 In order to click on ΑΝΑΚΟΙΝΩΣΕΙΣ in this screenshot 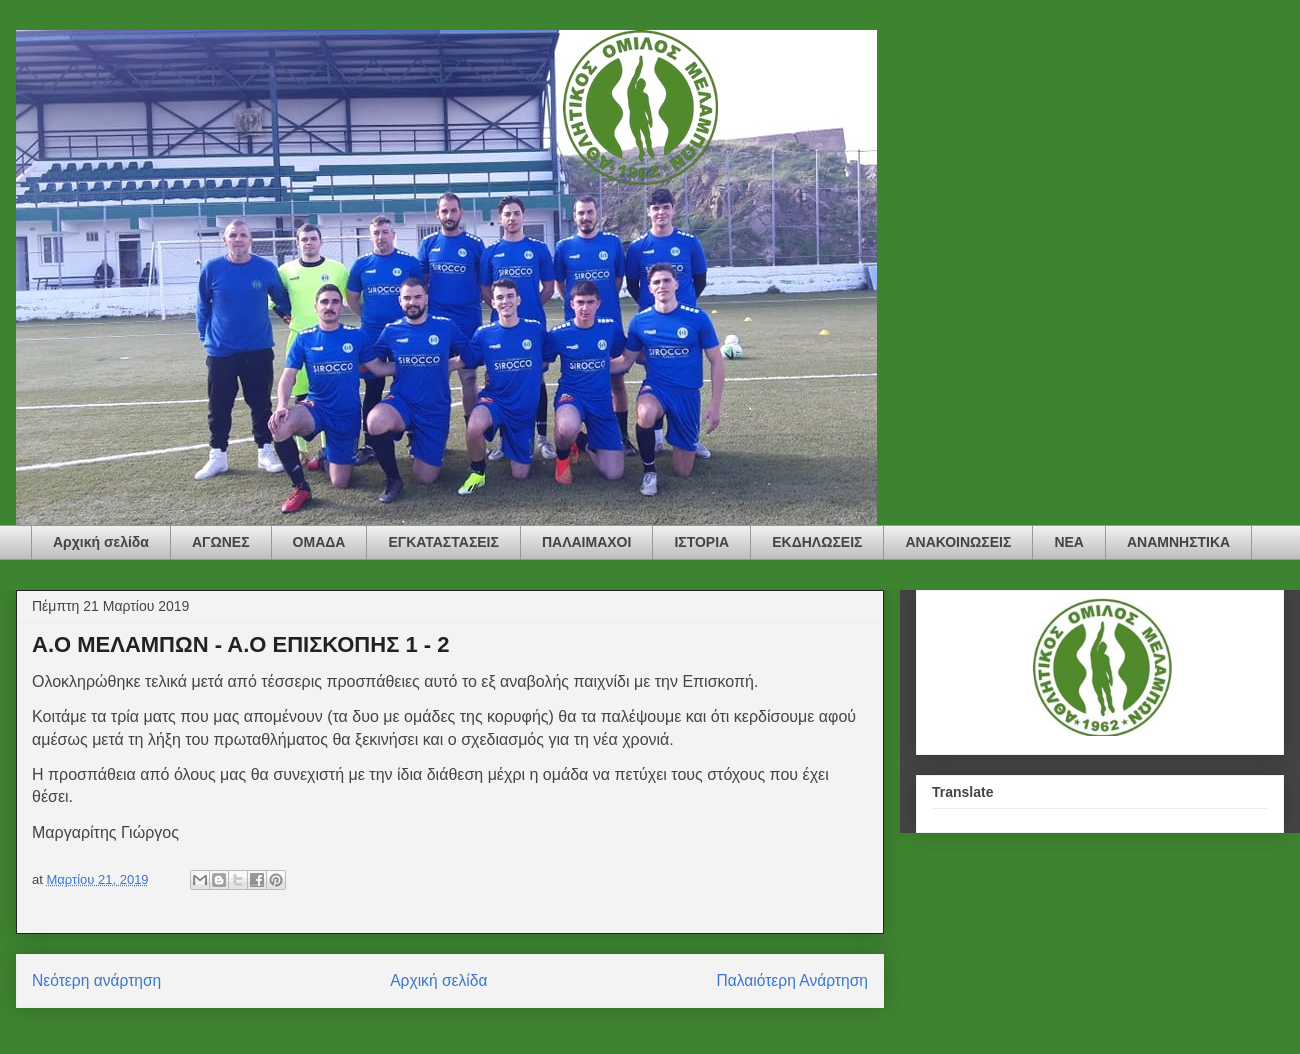, I will do `click(958, 542)`.